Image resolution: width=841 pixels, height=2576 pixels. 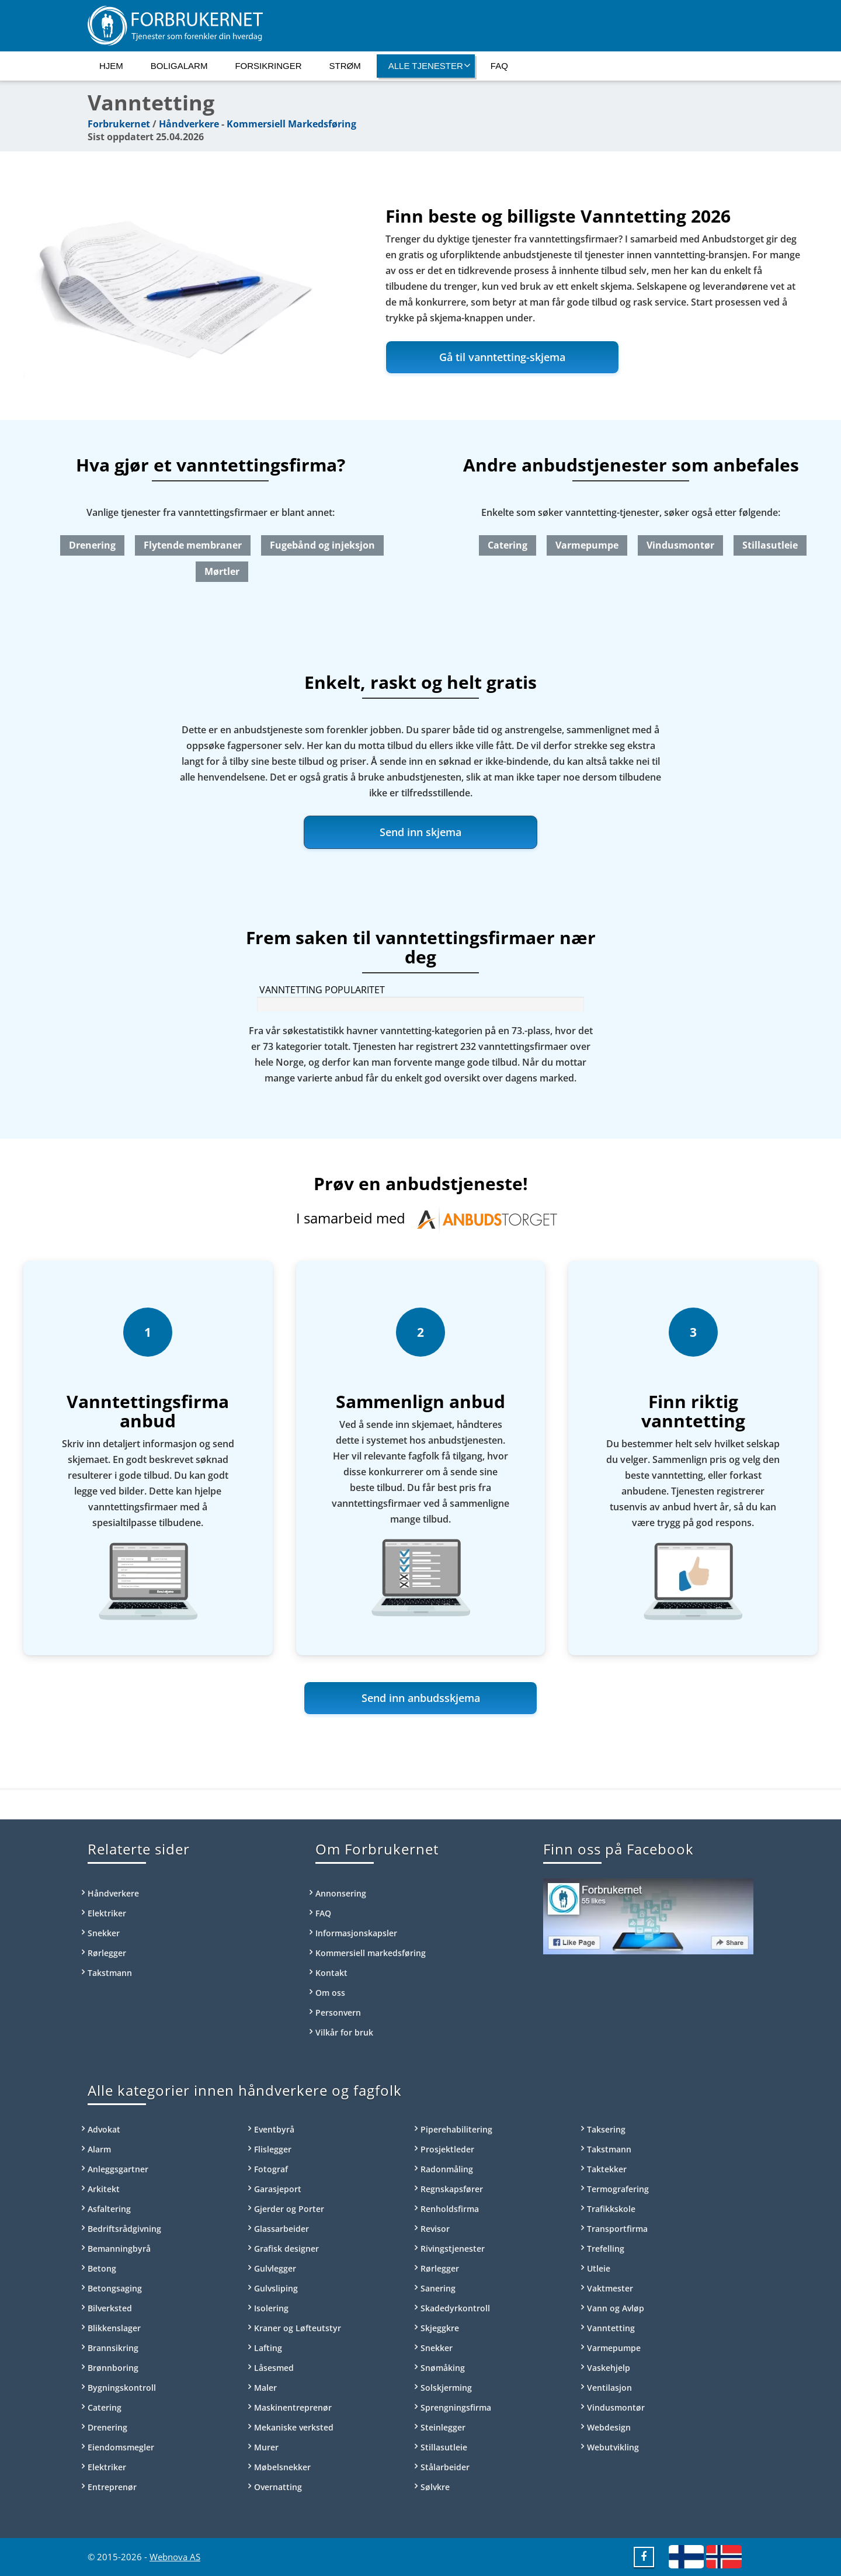 What do you see at coordinates (92, 545) in the screenshot?
I see `Drenering` at bounding box center [92, 545].